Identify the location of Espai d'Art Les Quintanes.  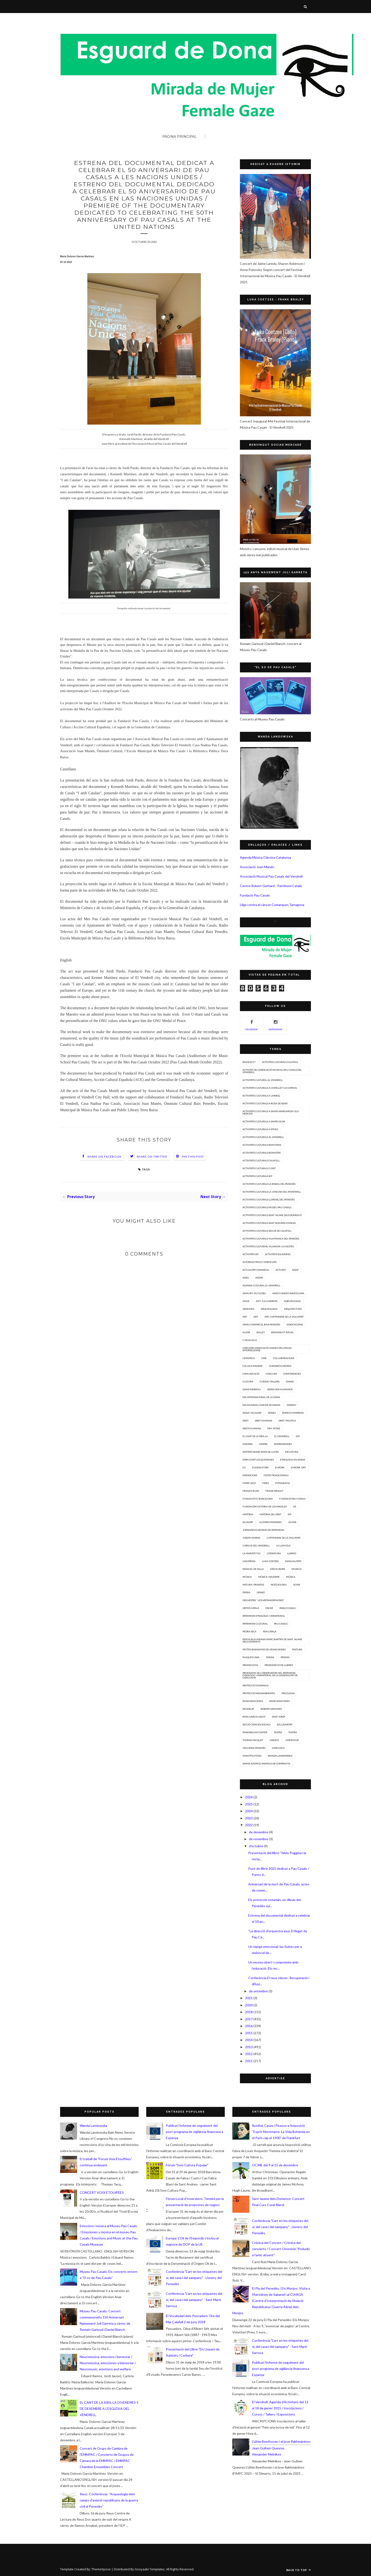
(258, 1459).